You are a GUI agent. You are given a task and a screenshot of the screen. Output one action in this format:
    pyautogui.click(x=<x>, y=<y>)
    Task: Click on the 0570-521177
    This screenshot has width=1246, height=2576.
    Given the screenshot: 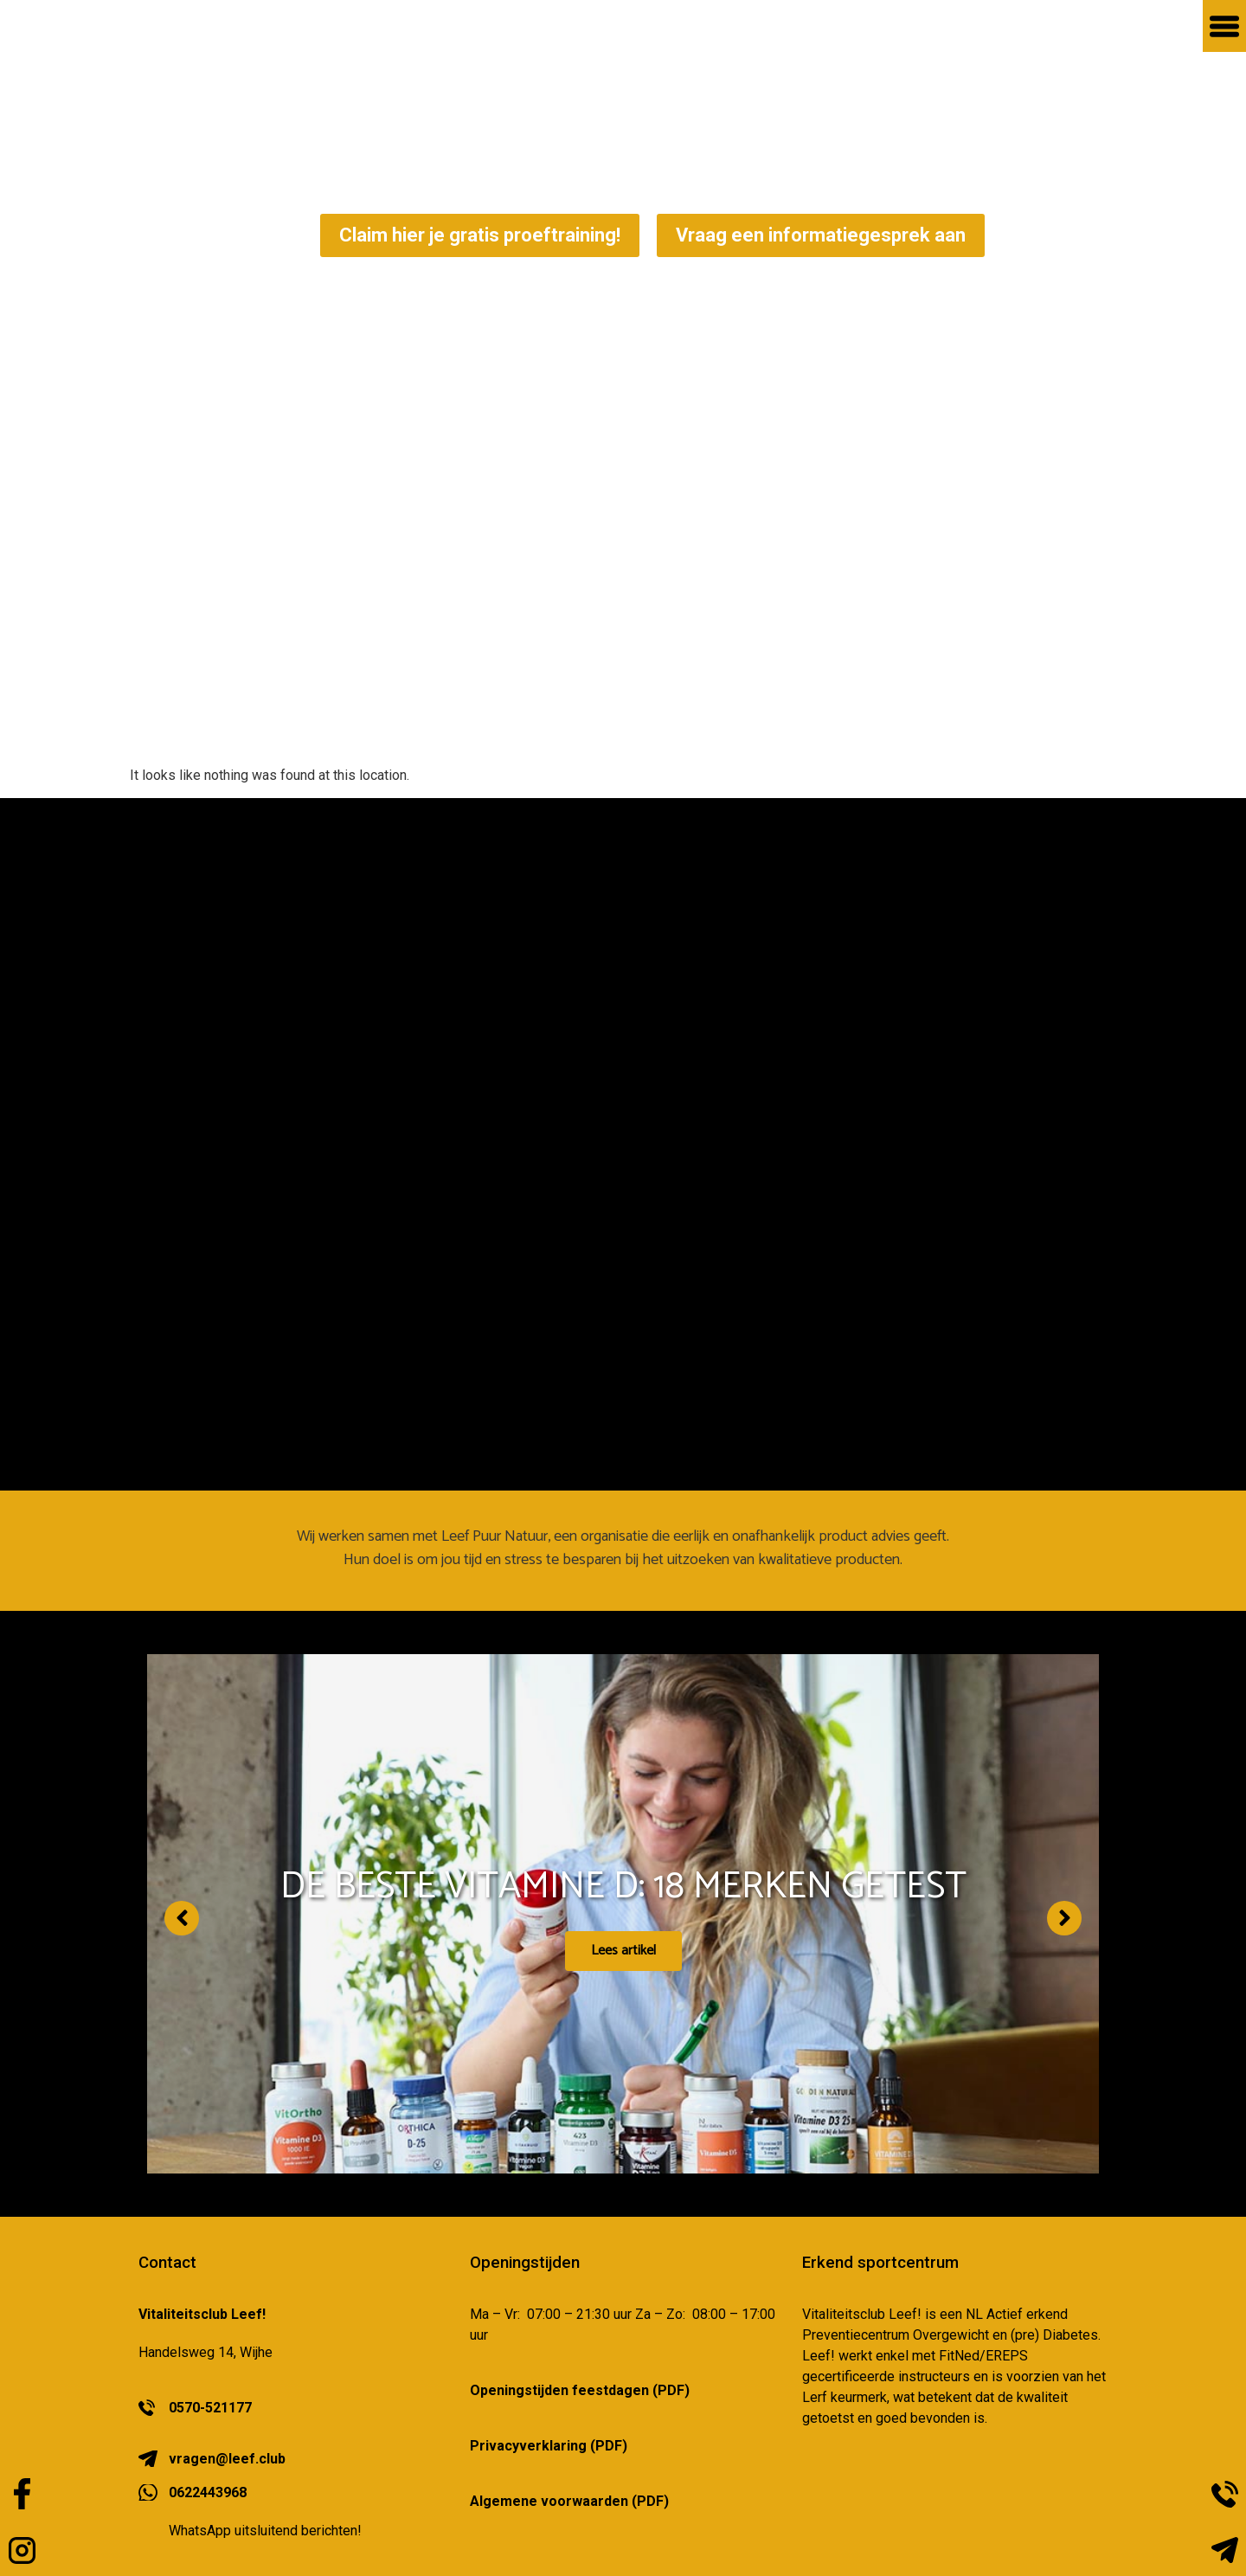 What is the action you would take?
    pyautogui.click(x=210, y=2407)
    